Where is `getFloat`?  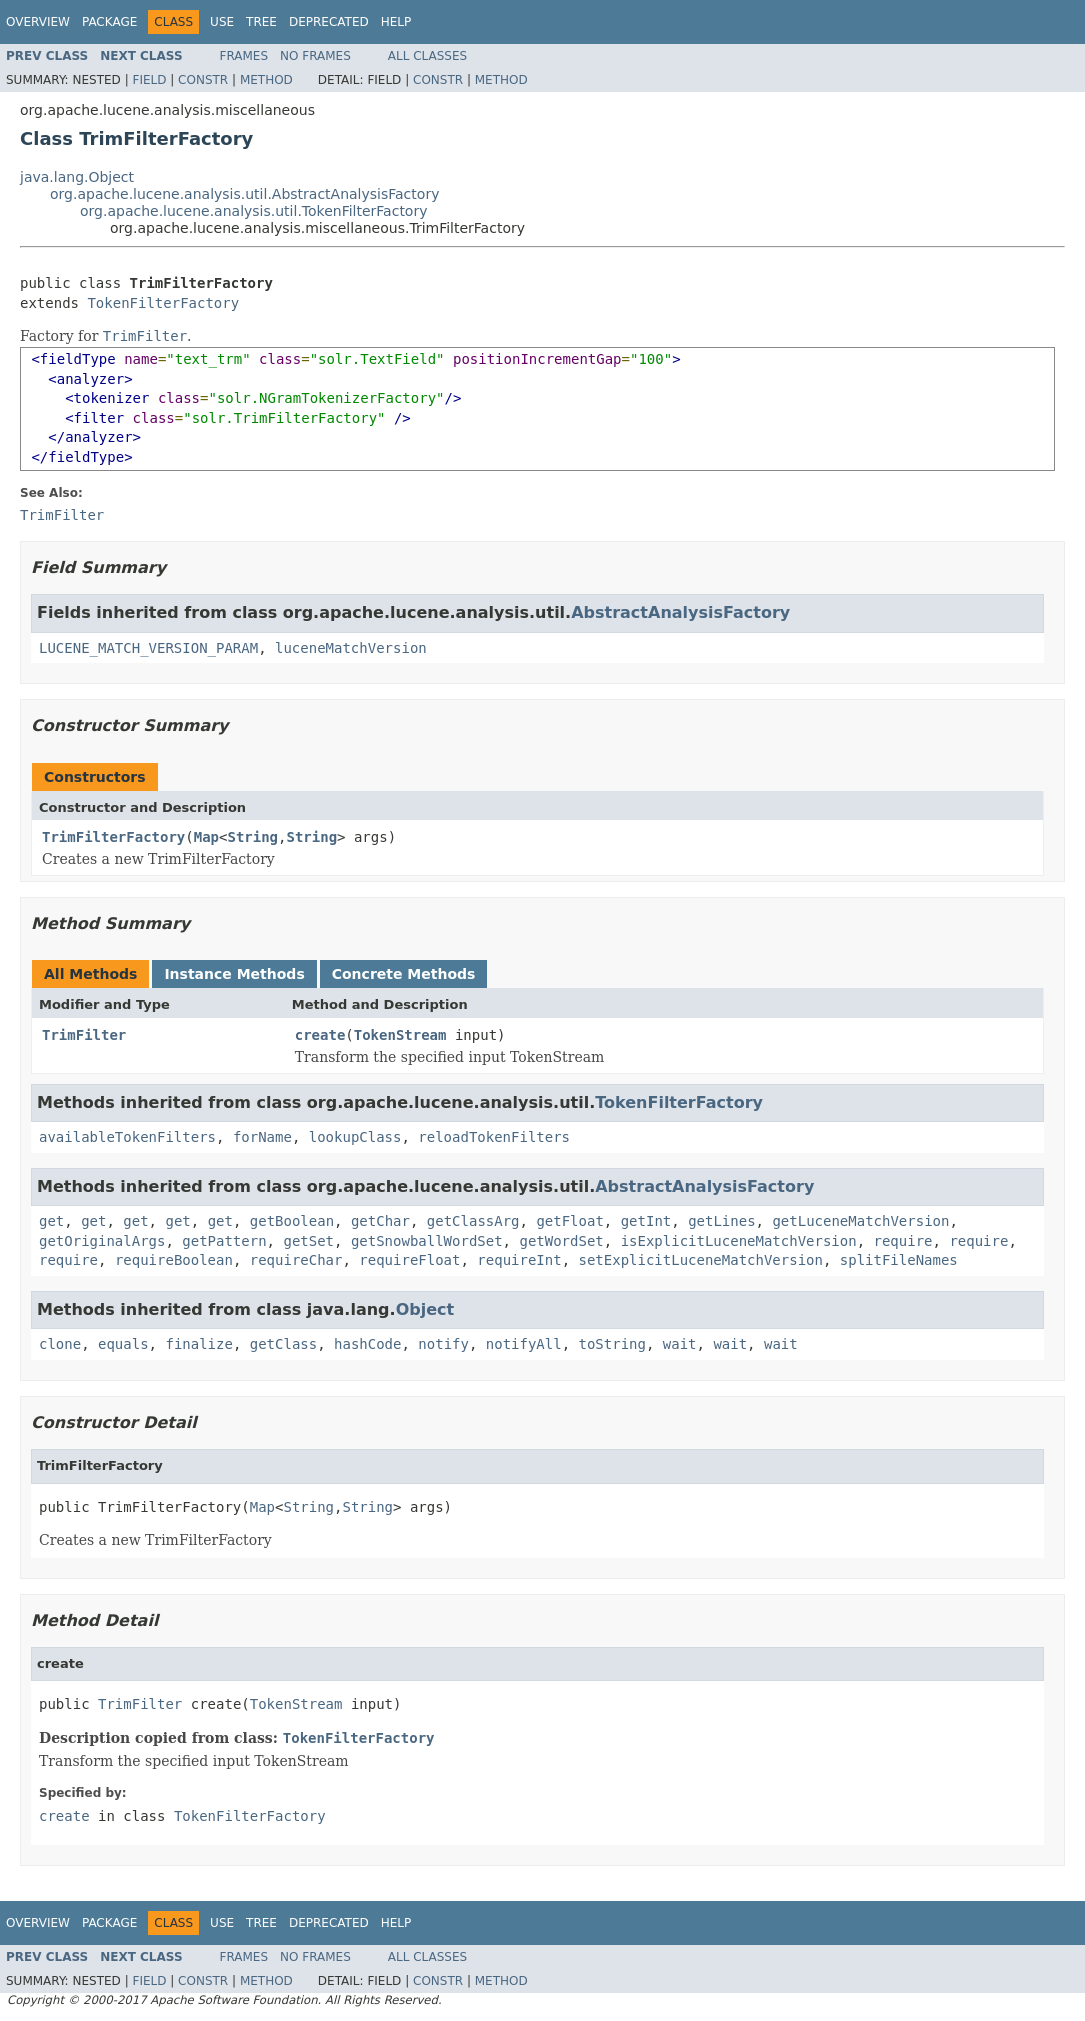
getFloat is located at coordinates (569, 1221).